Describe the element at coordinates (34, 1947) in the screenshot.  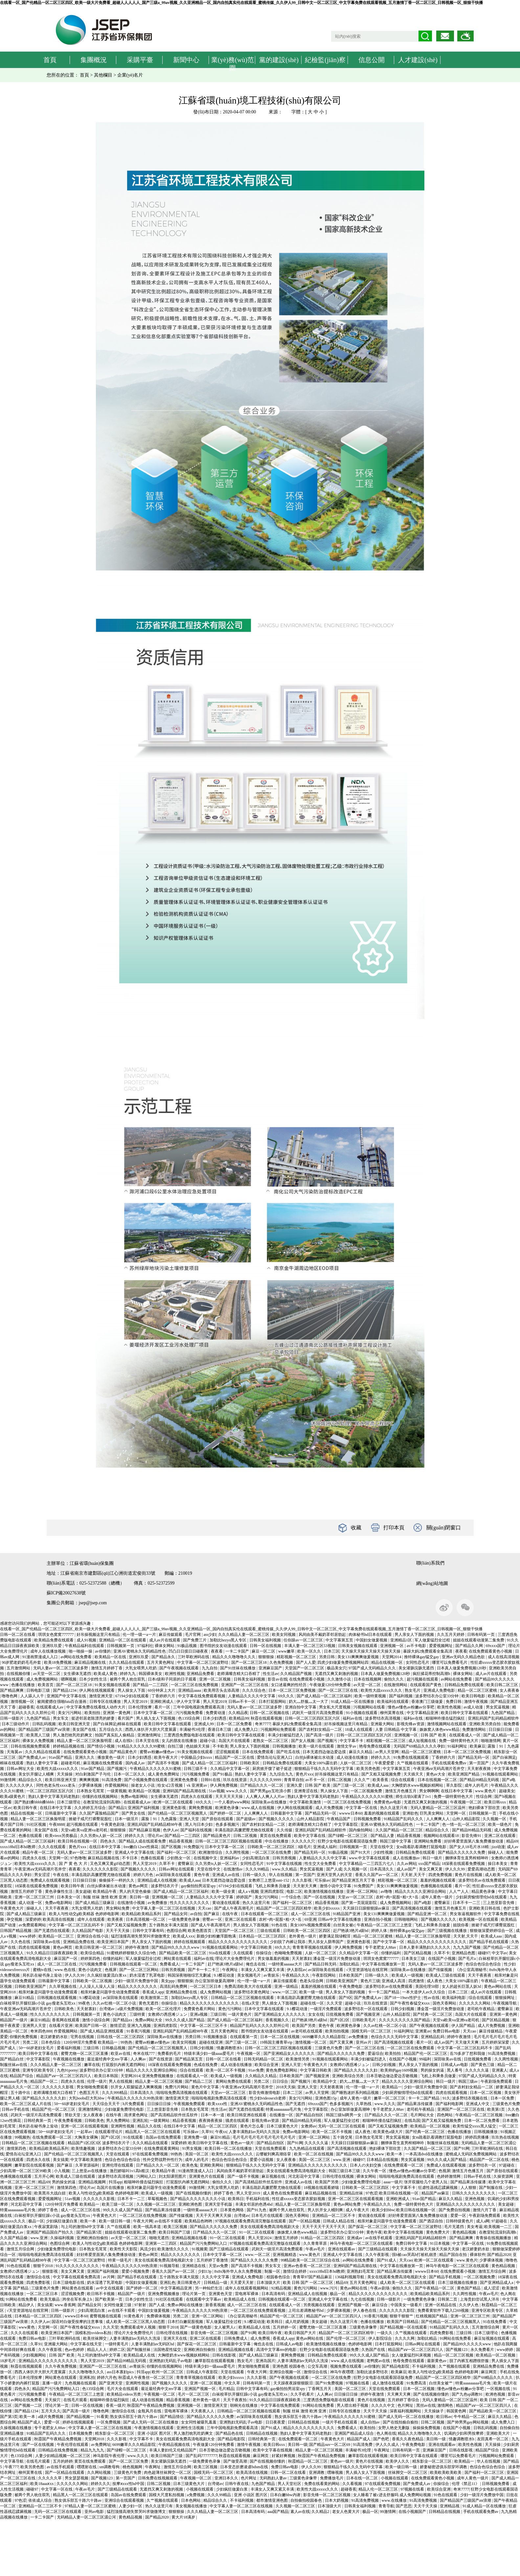
I see `四虎在线观看视频` at that location.